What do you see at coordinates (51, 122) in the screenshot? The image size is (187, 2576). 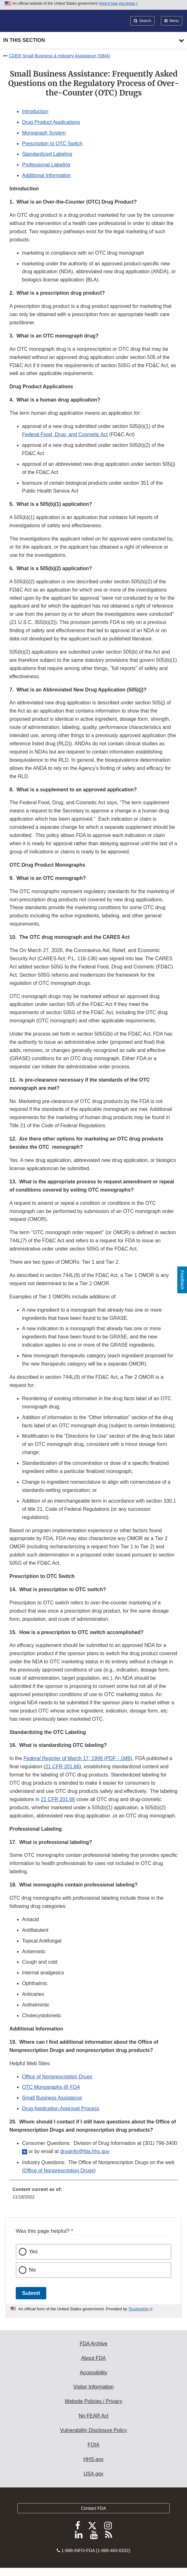 I see `Drug Product Applications` at bounding box center [51, 122].